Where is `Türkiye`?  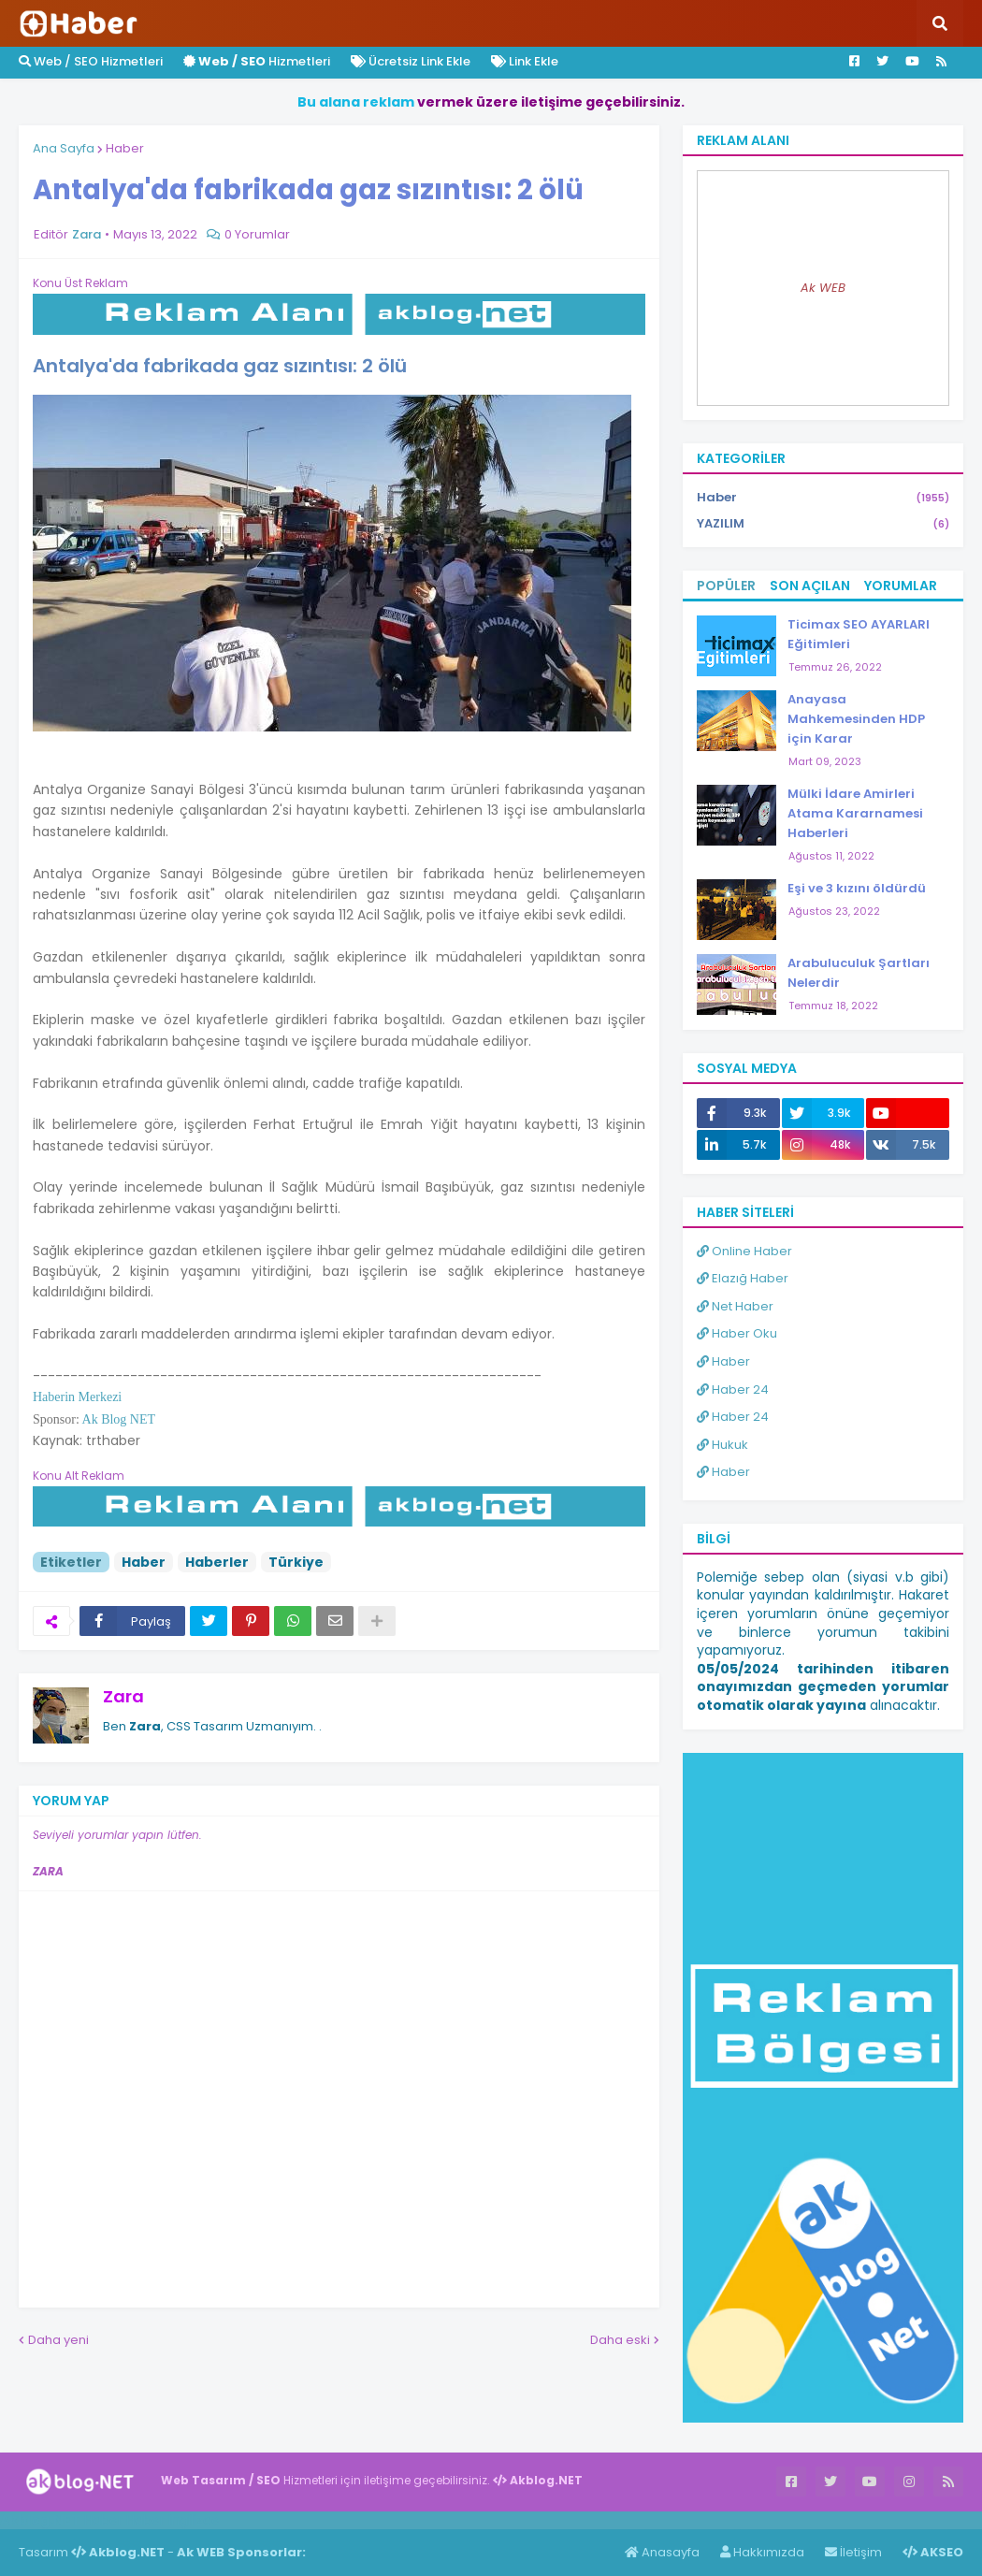 Türkiye is located at coordinates (296, 1562).